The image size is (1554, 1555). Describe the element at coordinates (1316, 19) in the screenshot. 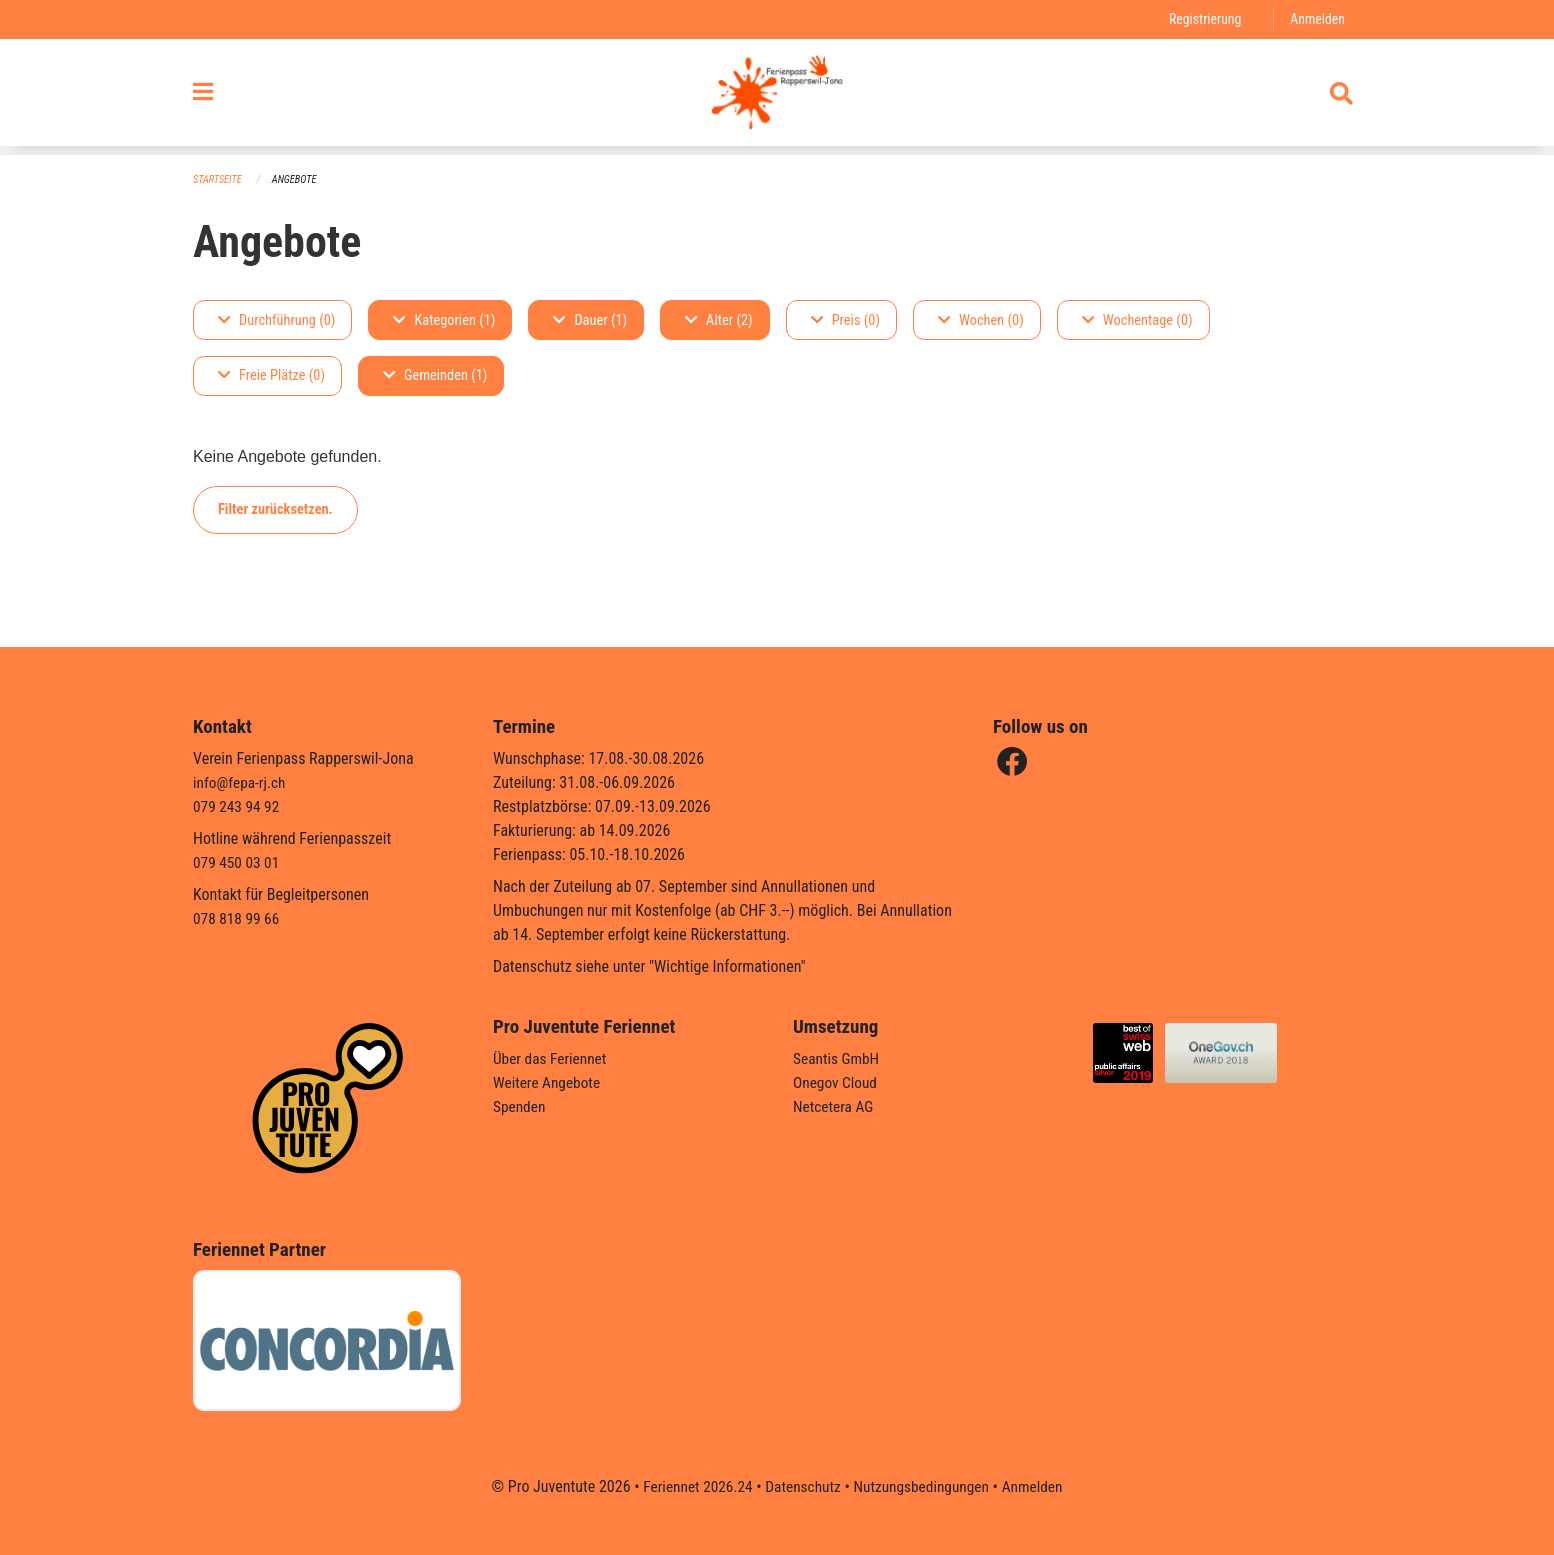

I see `Anmelden` at that location.